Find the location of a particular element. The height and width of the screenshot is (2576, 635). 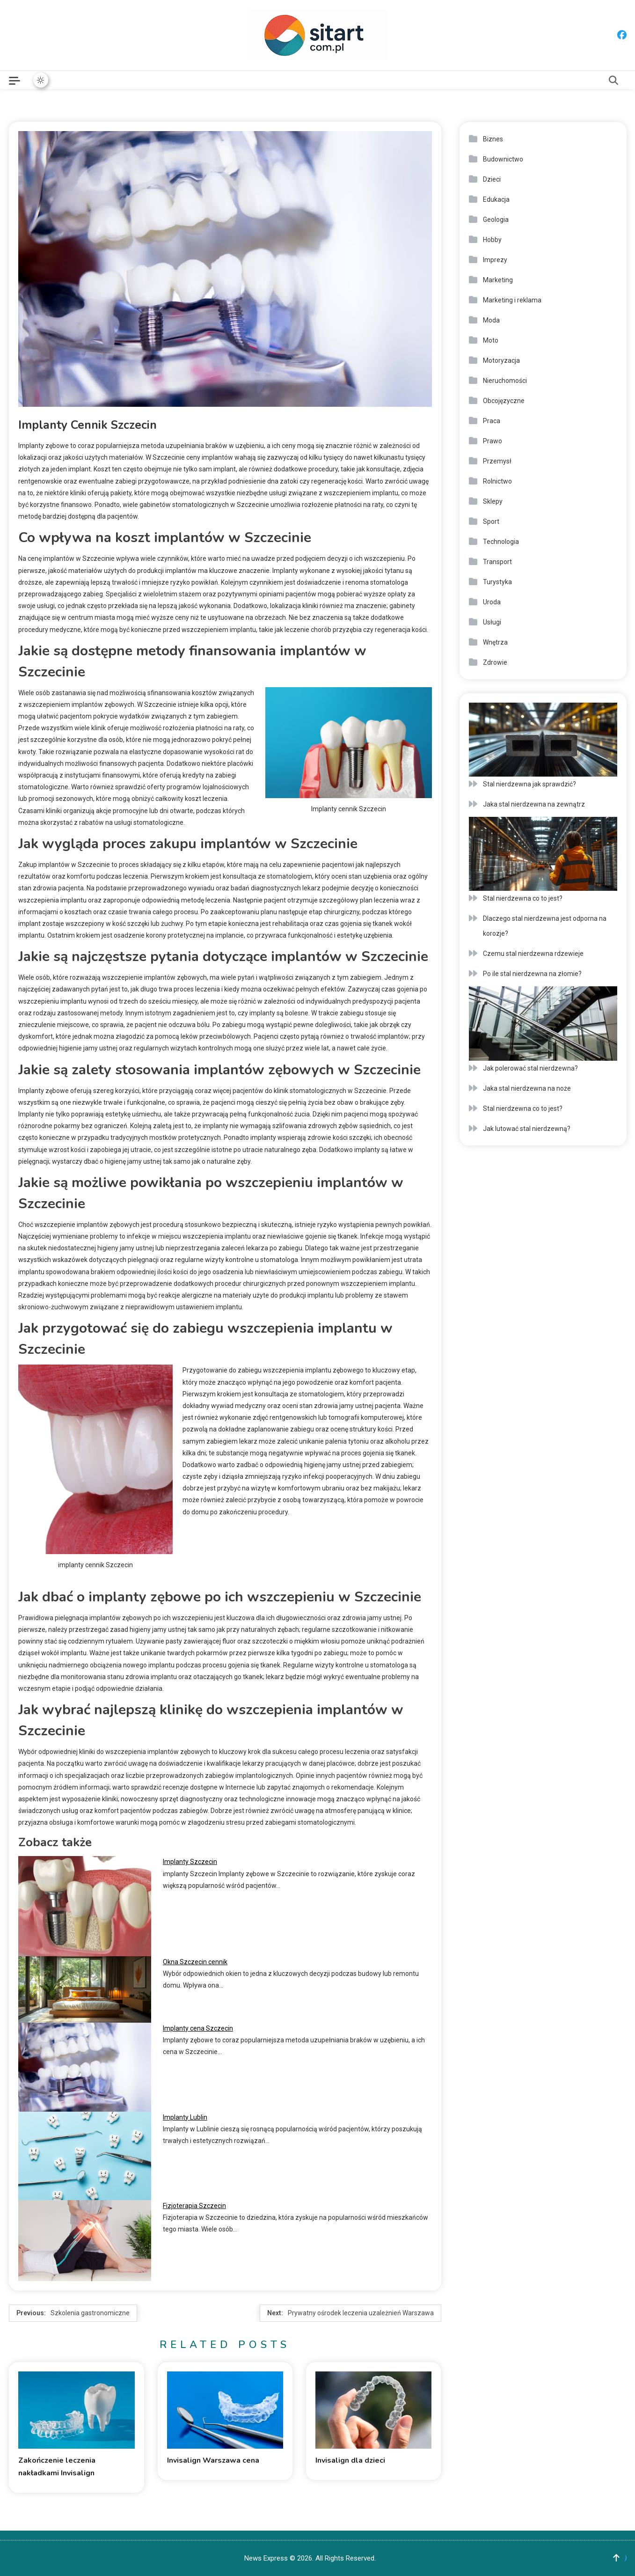

Invisalign Warszawa cena is located at coordinates (213, 2460).